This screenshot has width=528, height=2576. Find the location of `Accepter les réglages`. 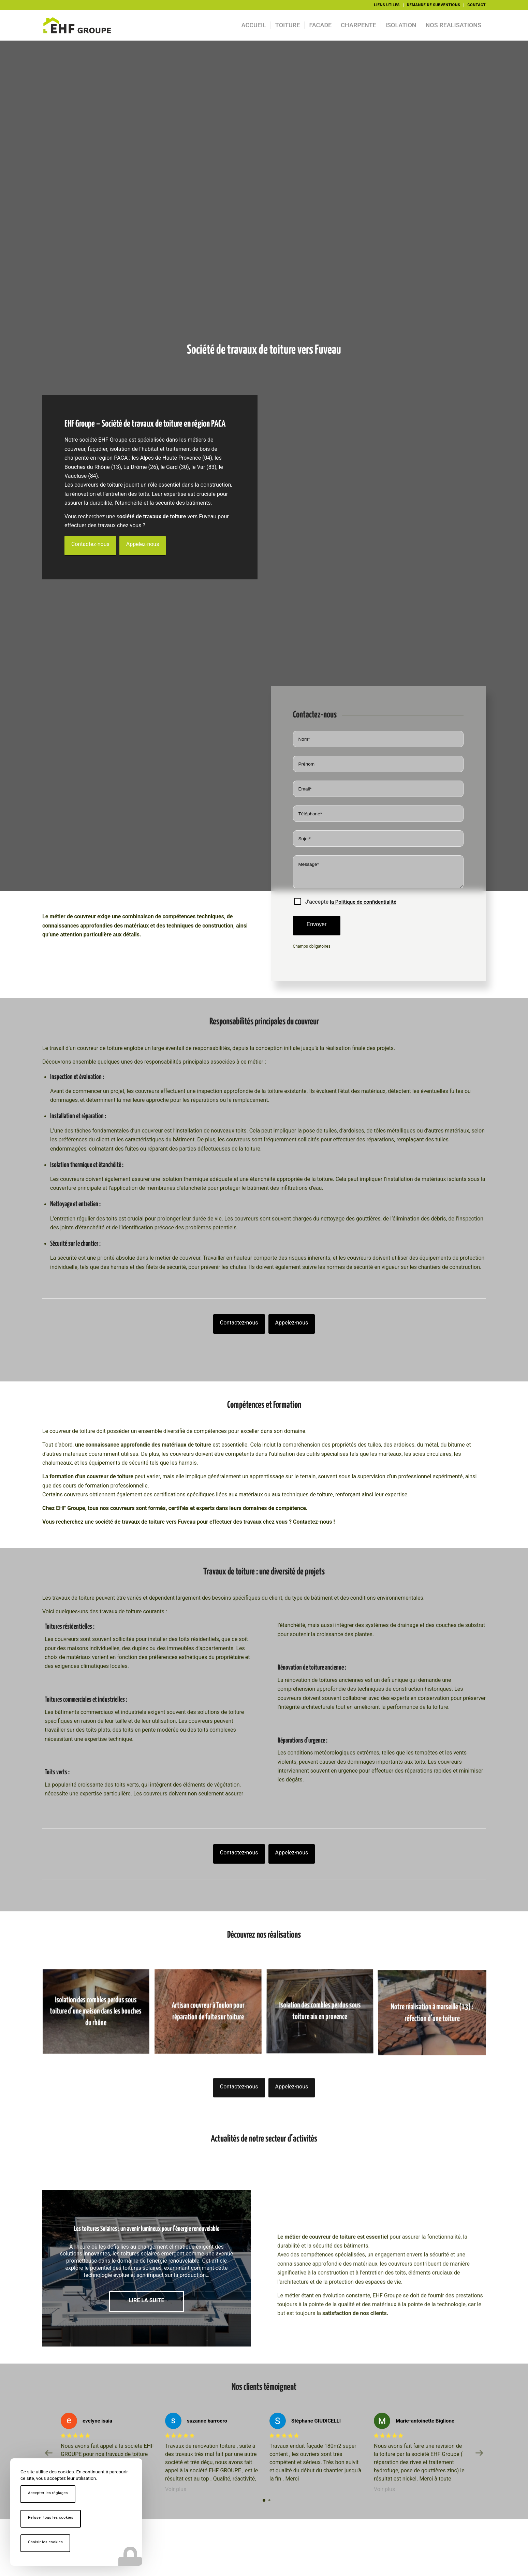

Accepter les réglages is located at coordinates (48, 2493).